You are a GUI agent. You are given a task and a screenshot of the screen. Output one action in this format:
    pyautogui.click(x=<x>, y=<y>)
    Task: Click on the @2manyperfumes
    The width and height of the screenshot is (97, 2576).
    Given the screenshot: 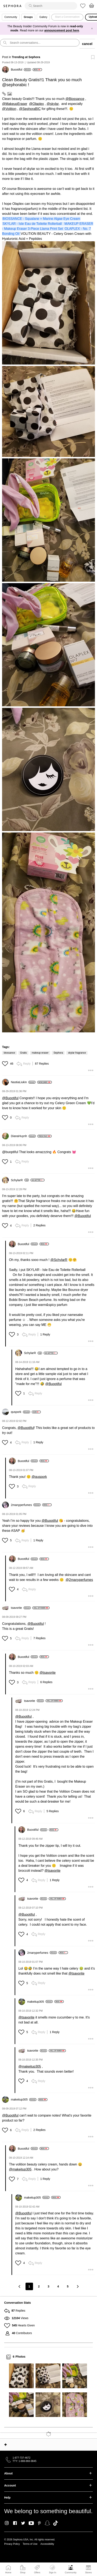 What is the action you would take?
    pyautogui.click(x=79, y=1580)
    